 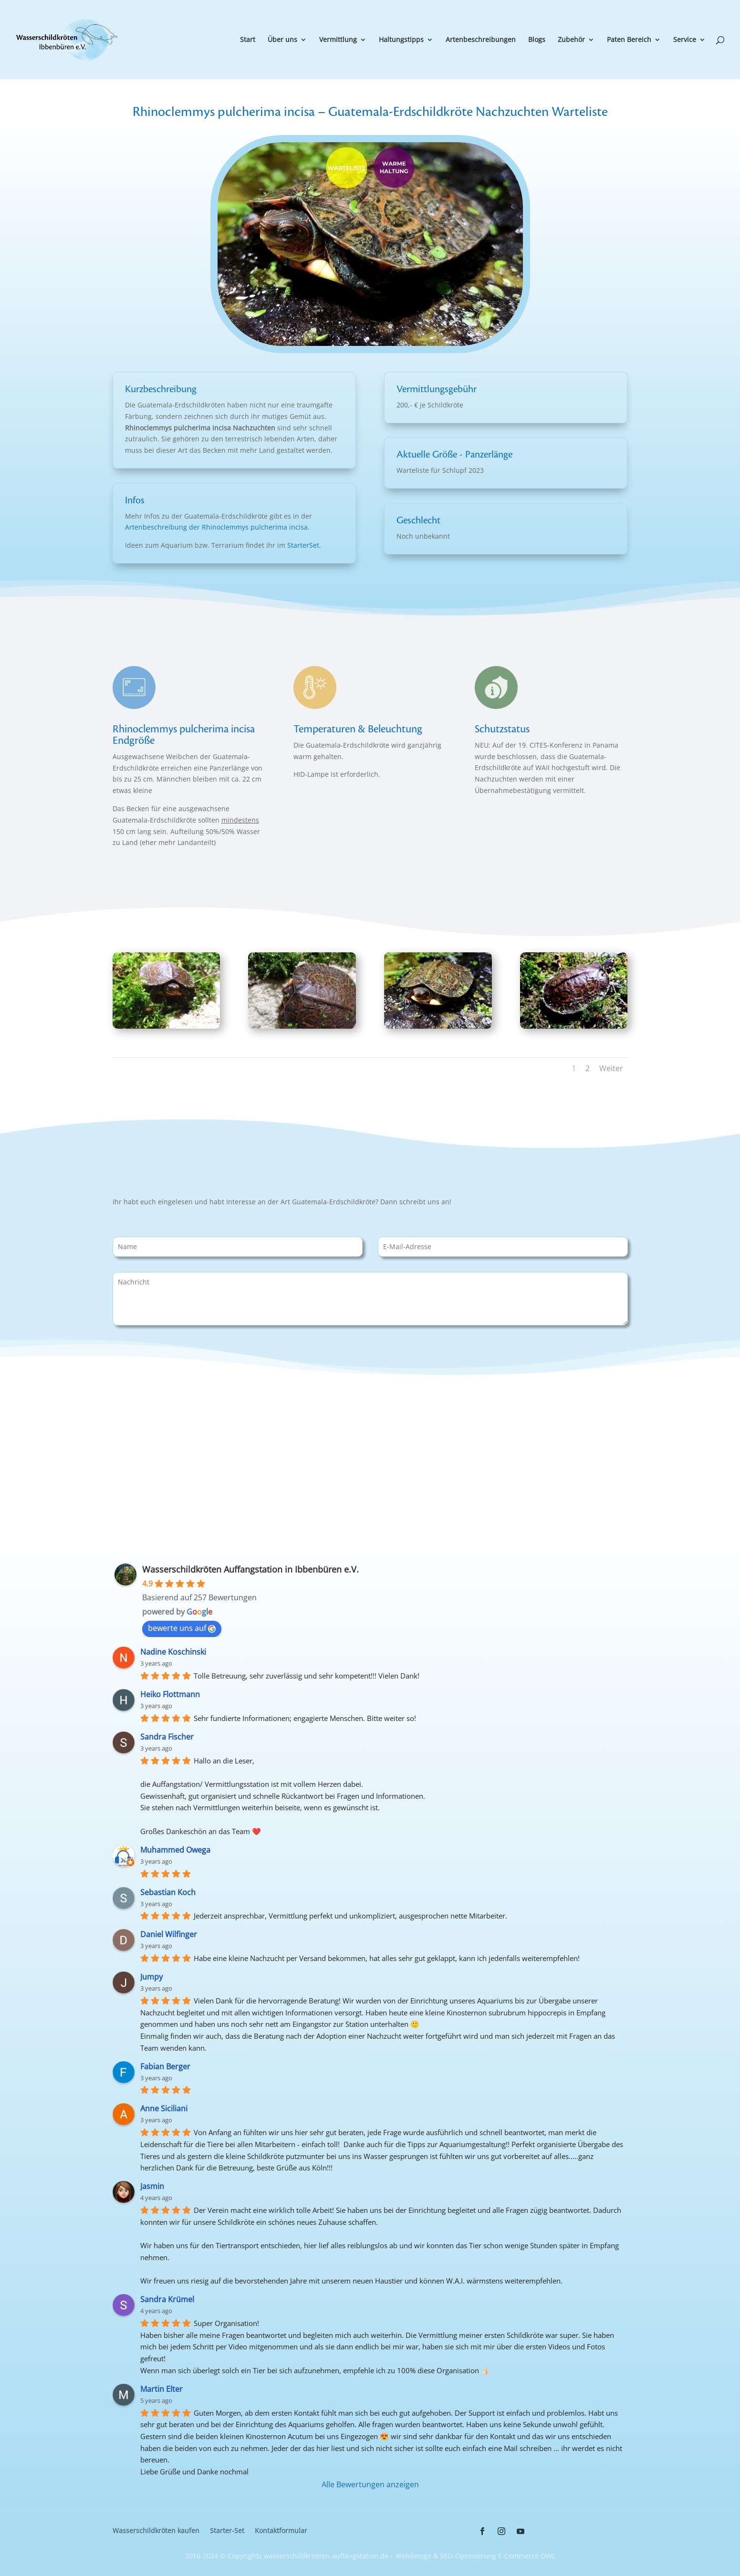 What do you see at coordinates (247, 40) in the screenshot?
I see `Start` at bounding box center [247, 40].